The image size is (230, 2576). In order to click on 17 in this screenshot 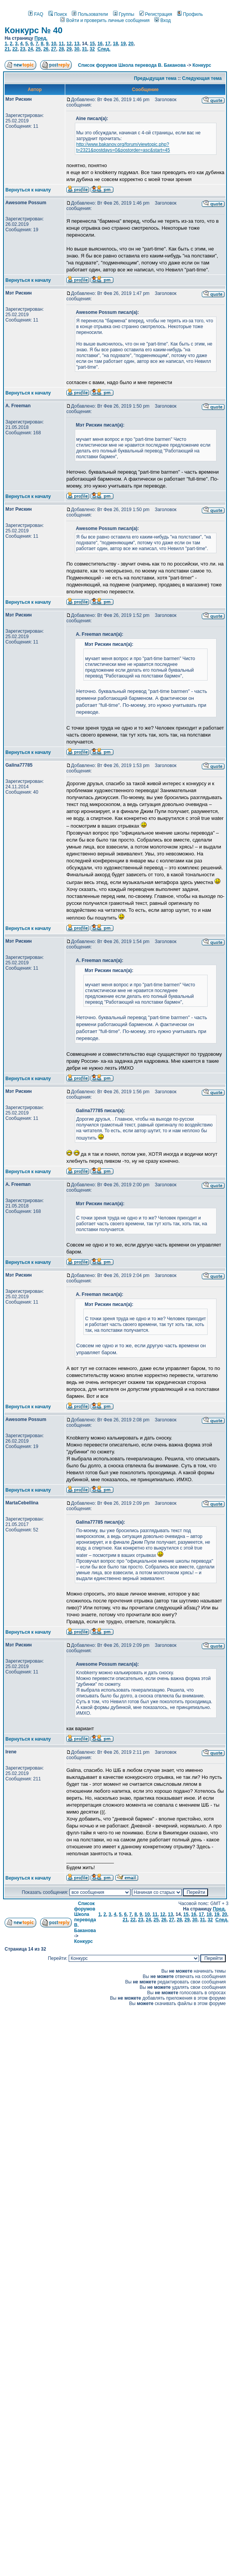, I will do `click(107, 43)`.